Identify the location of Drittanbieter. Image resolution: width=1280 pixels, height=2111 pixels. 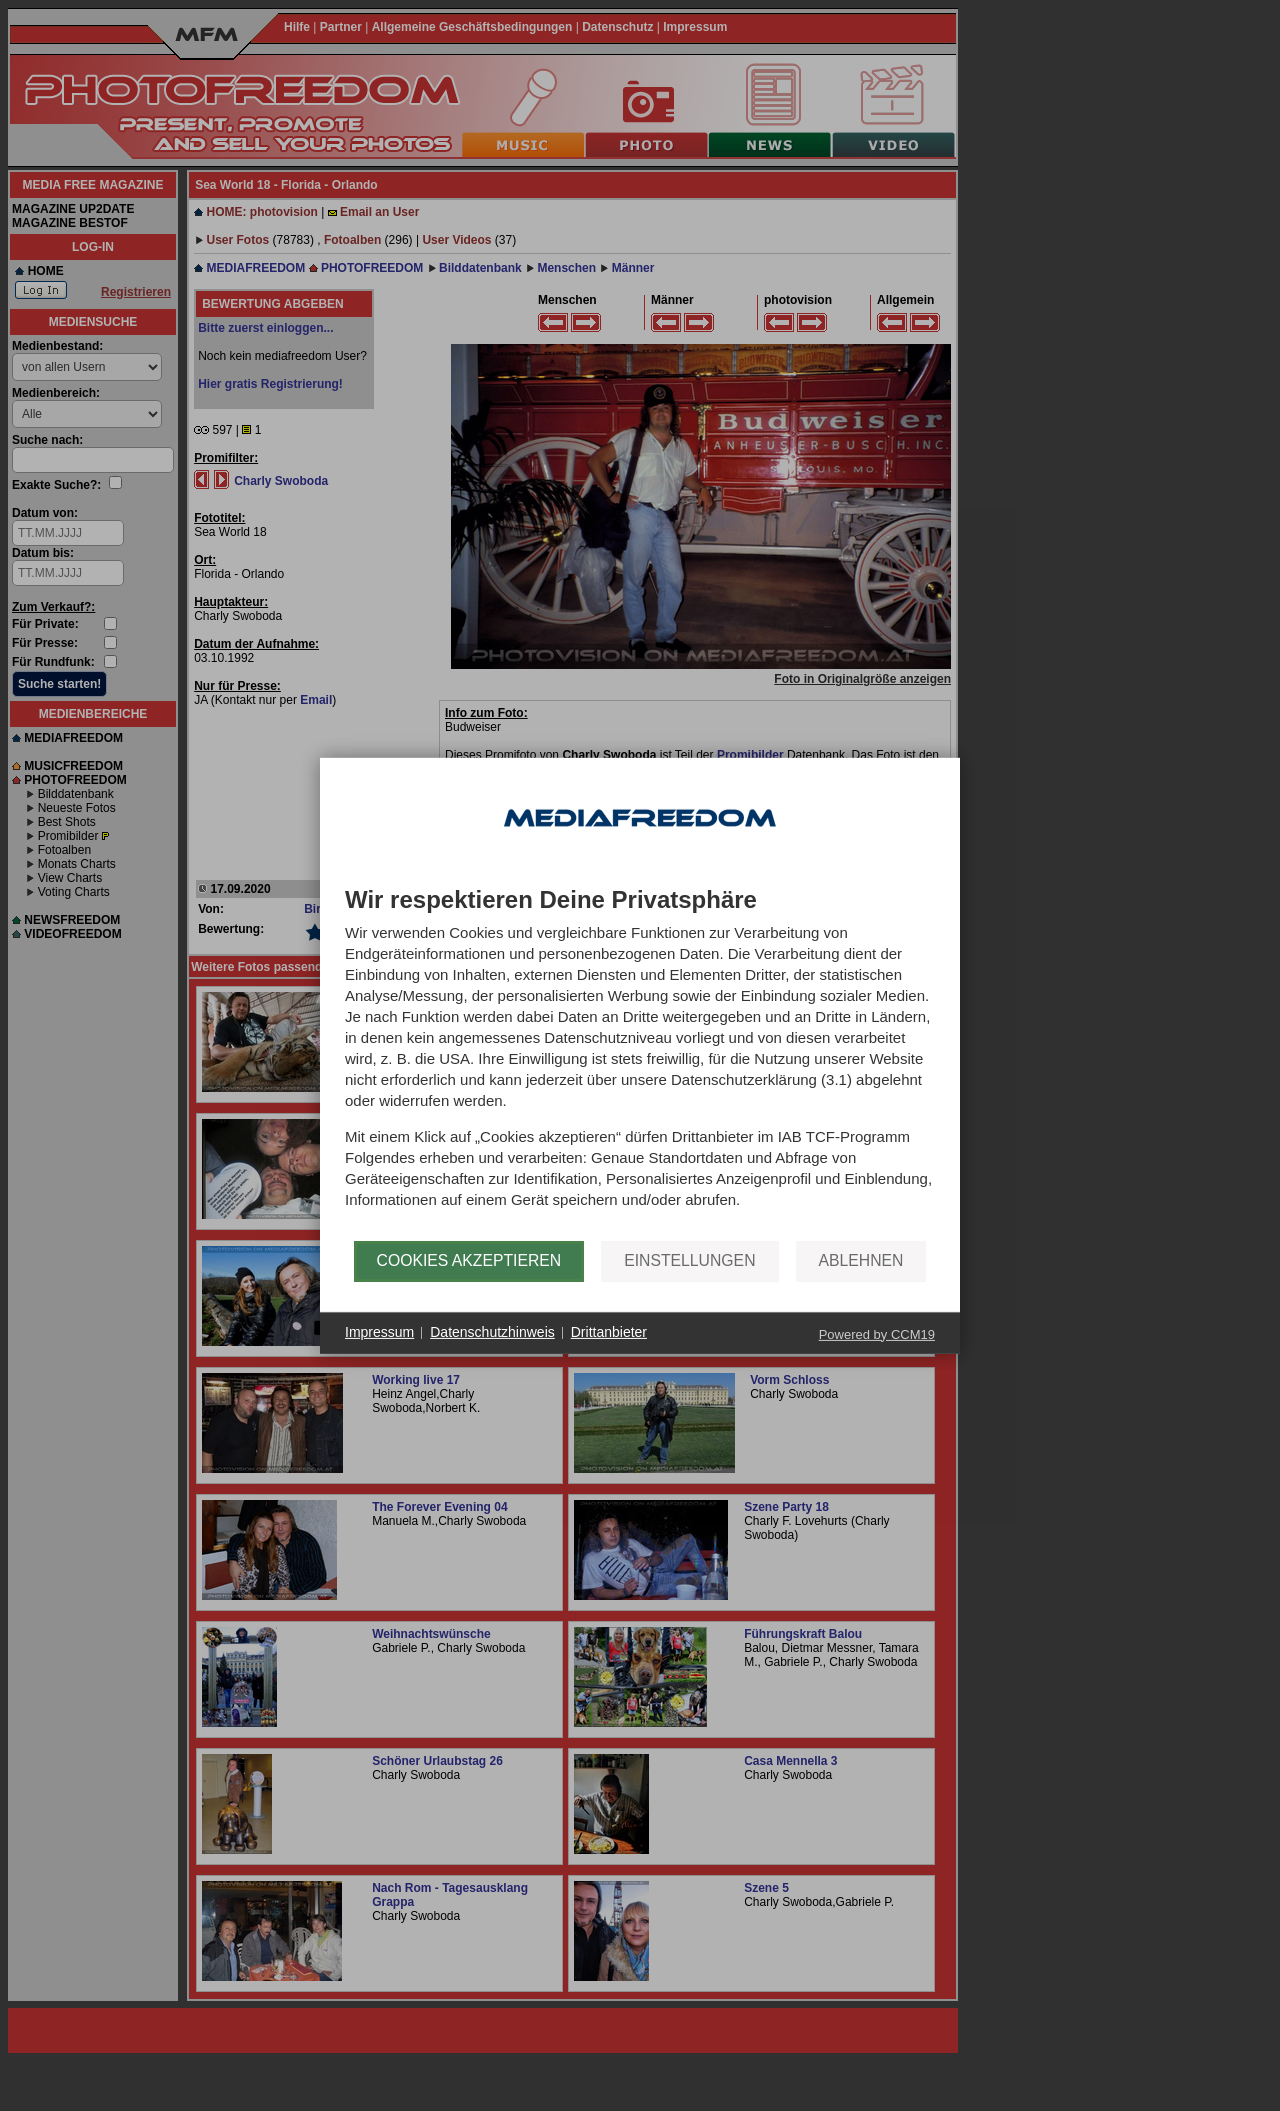
(609, 1332).